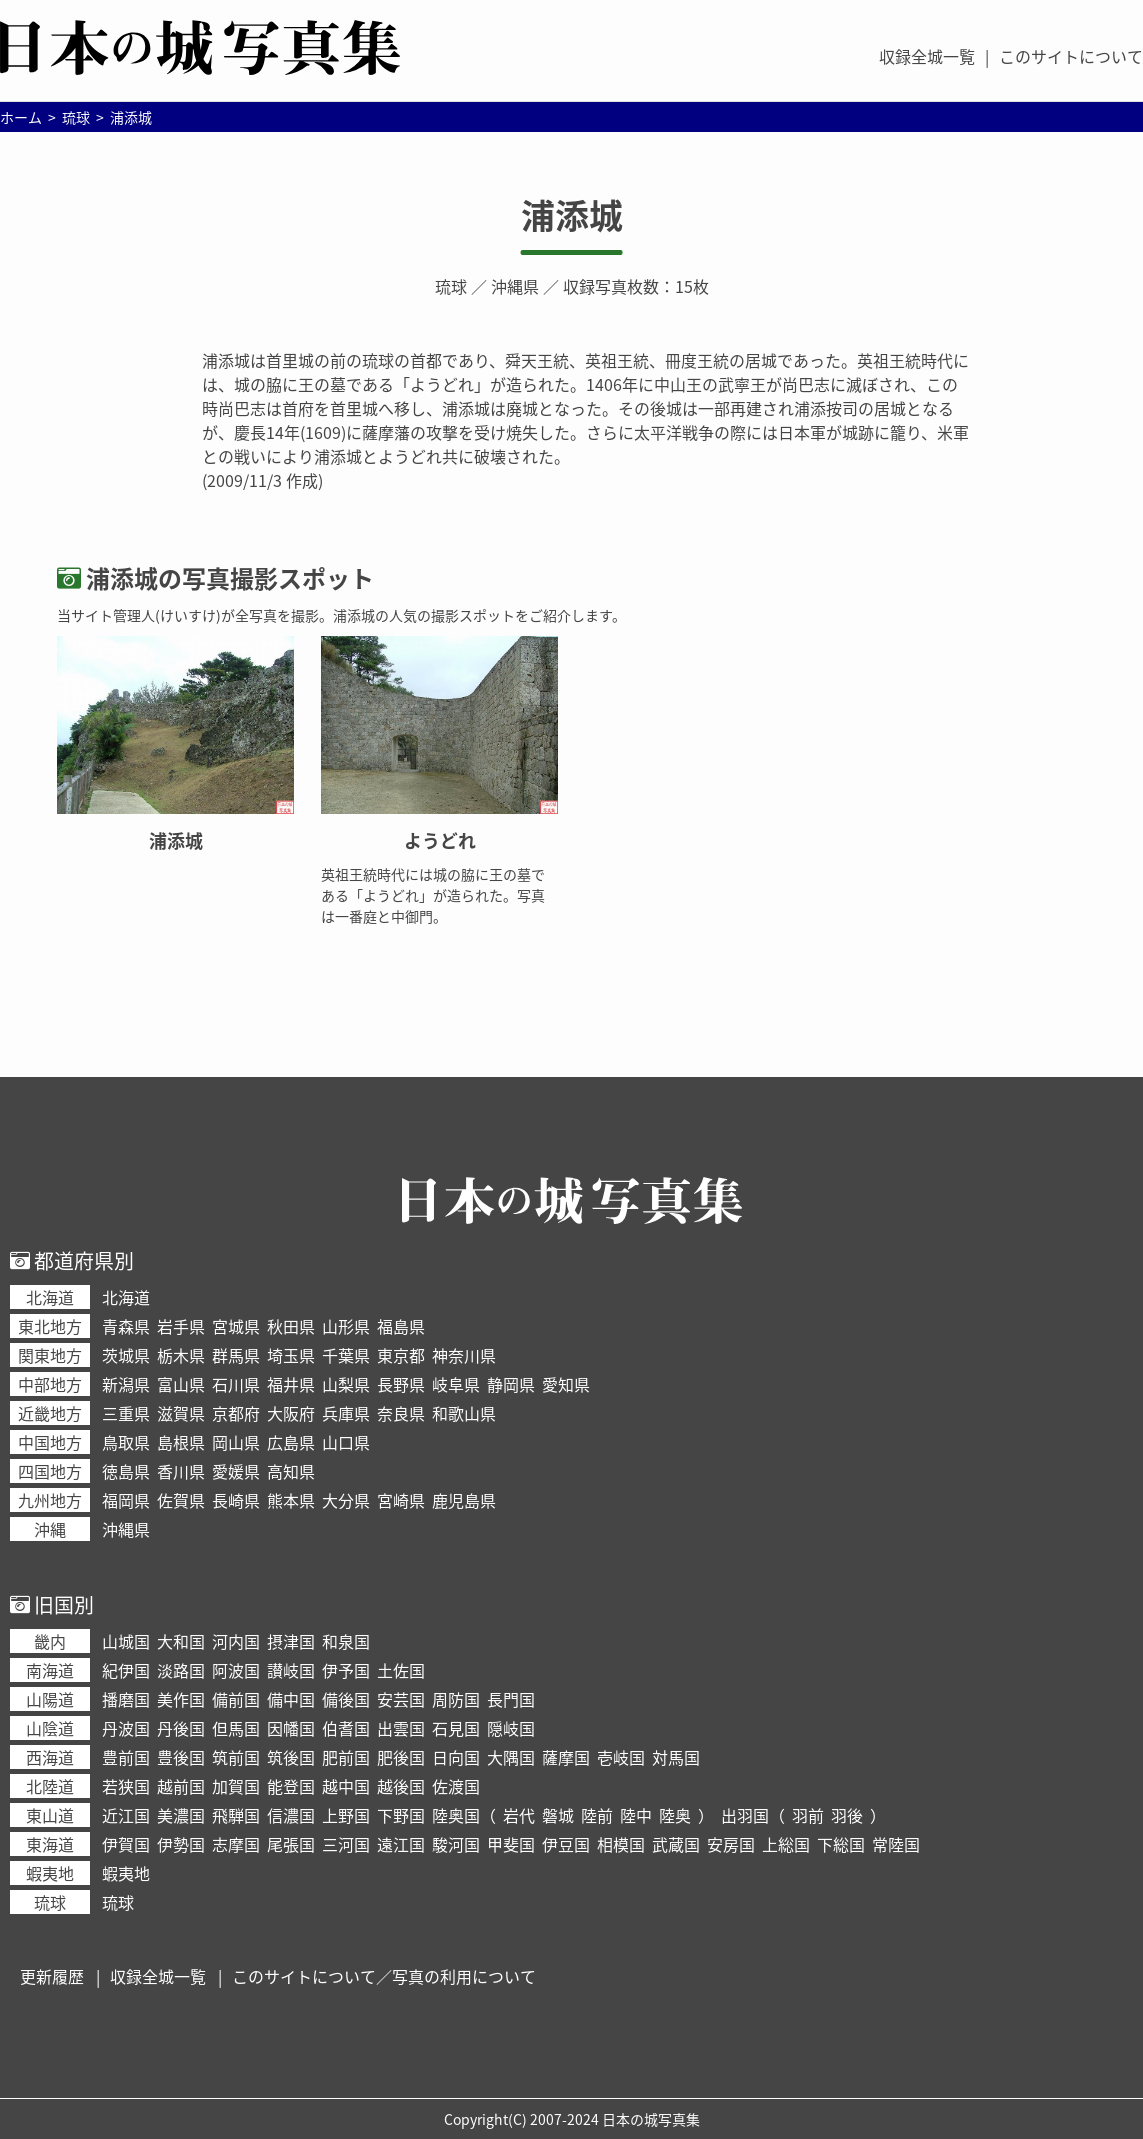 The width and height of the screenshot is (1143, 2139). What do you see at coordinates (464, 1413) in the screenshot?
I see `和歌山県` at bounding box center [464, 1413].